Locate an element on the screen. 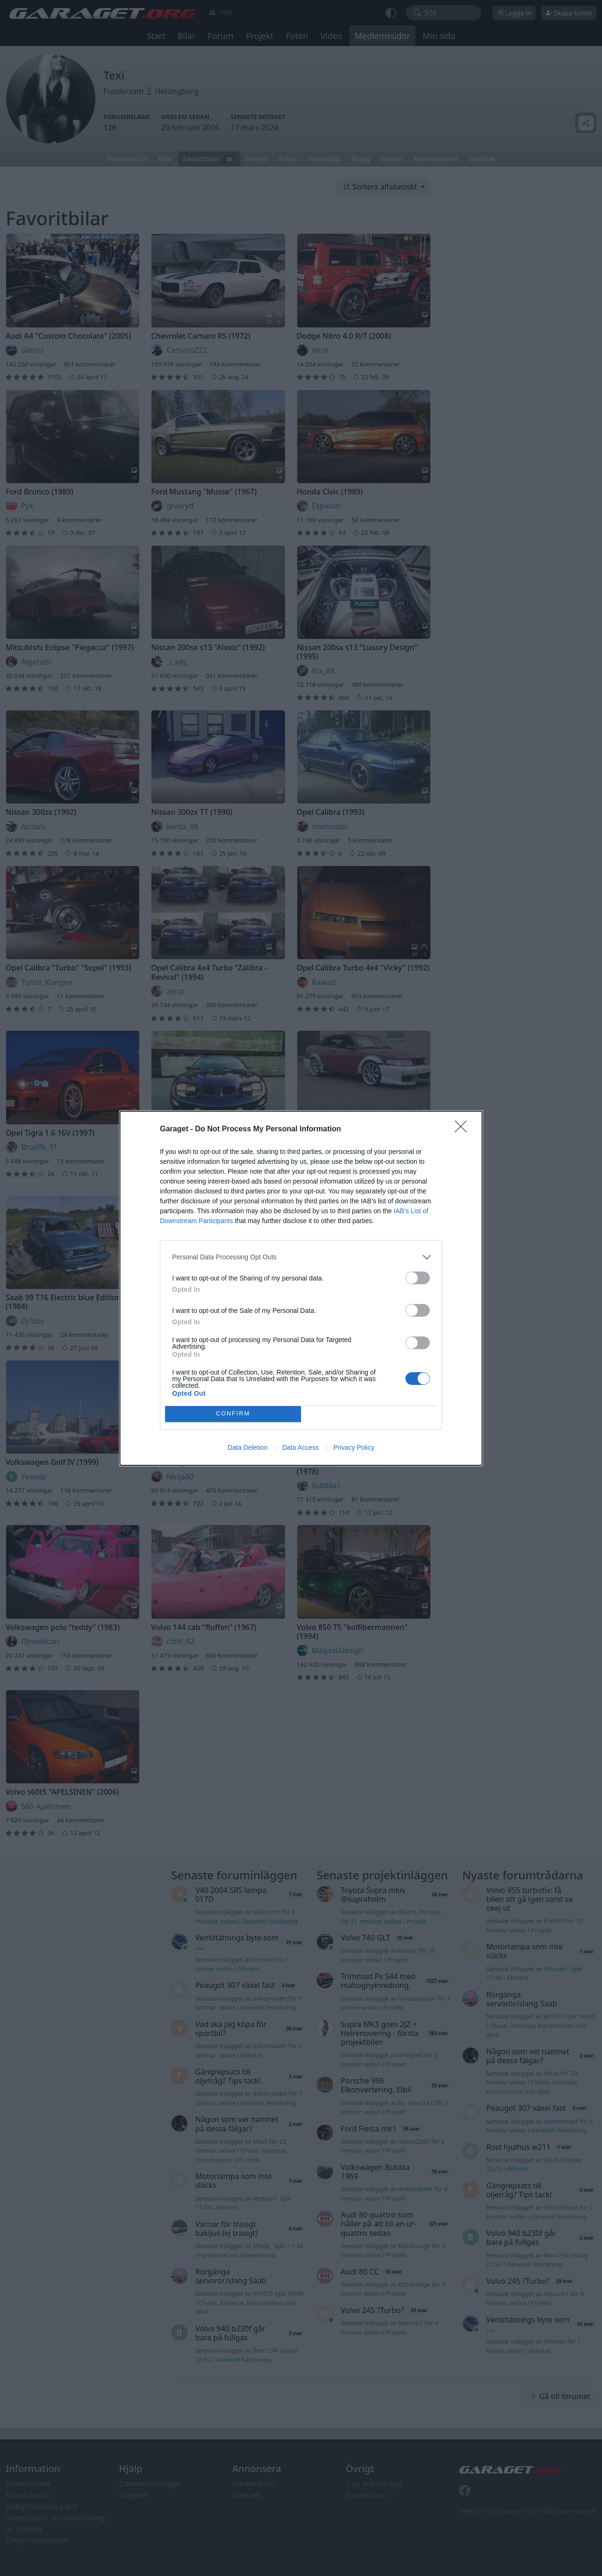 The width and height of the screenshot is (602, 2576). Data Deletion is located at coordinates (248, 1447).